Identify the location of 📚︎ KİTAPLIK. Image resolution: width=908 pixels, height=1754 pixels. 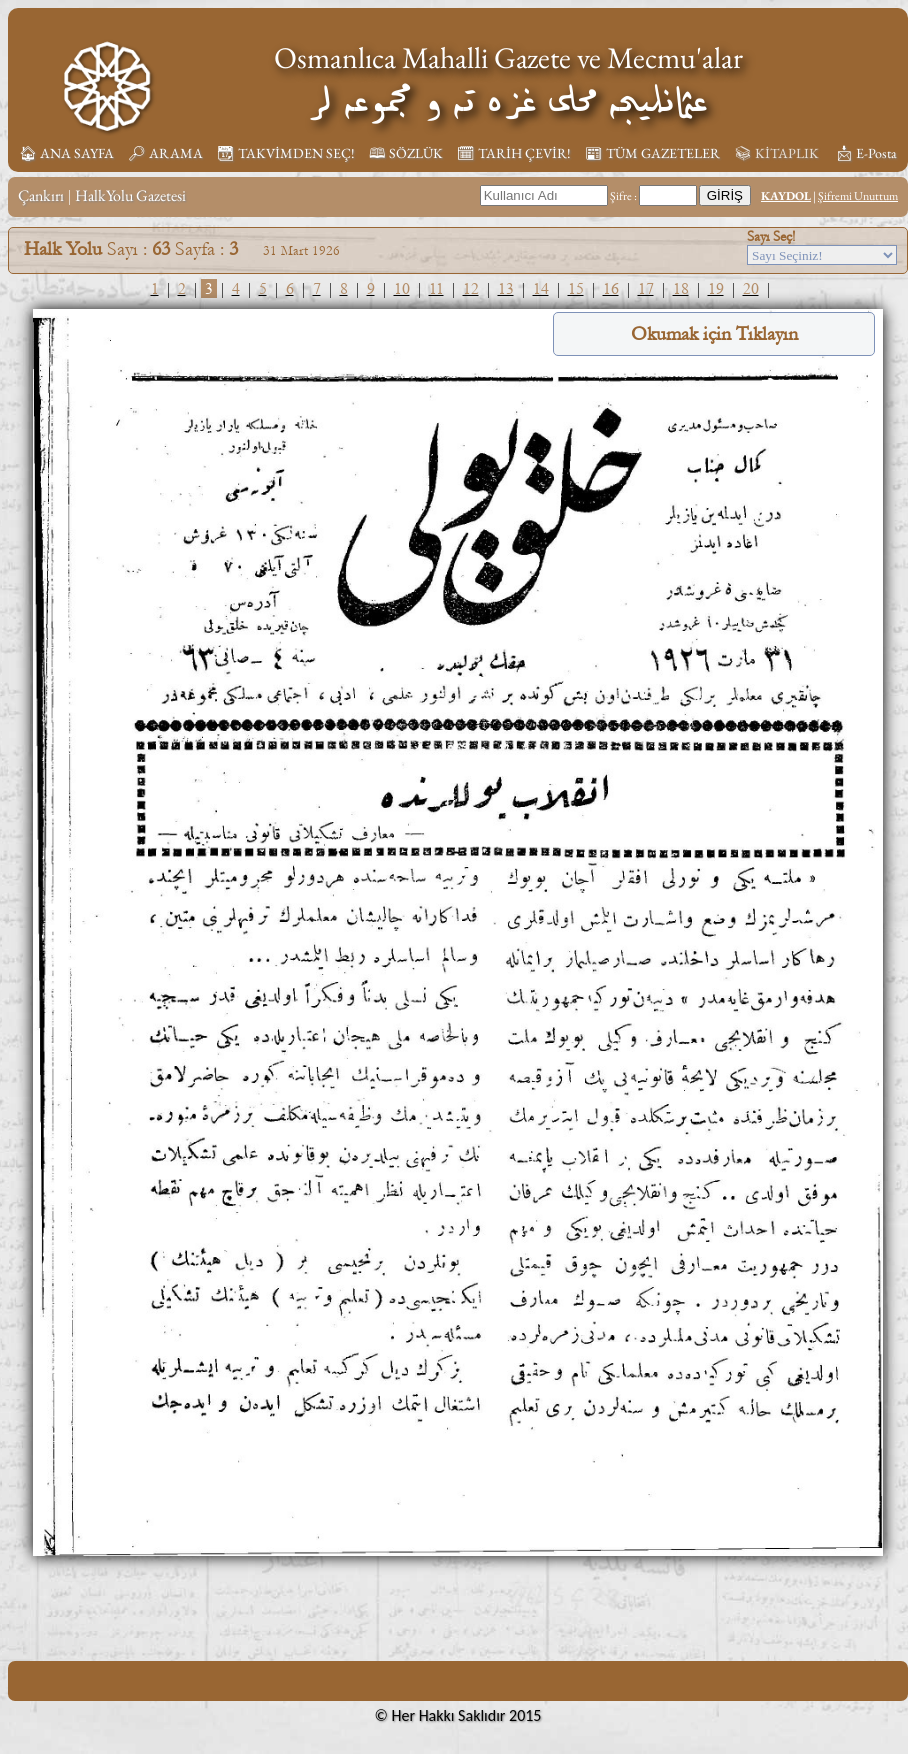
(776, 153).